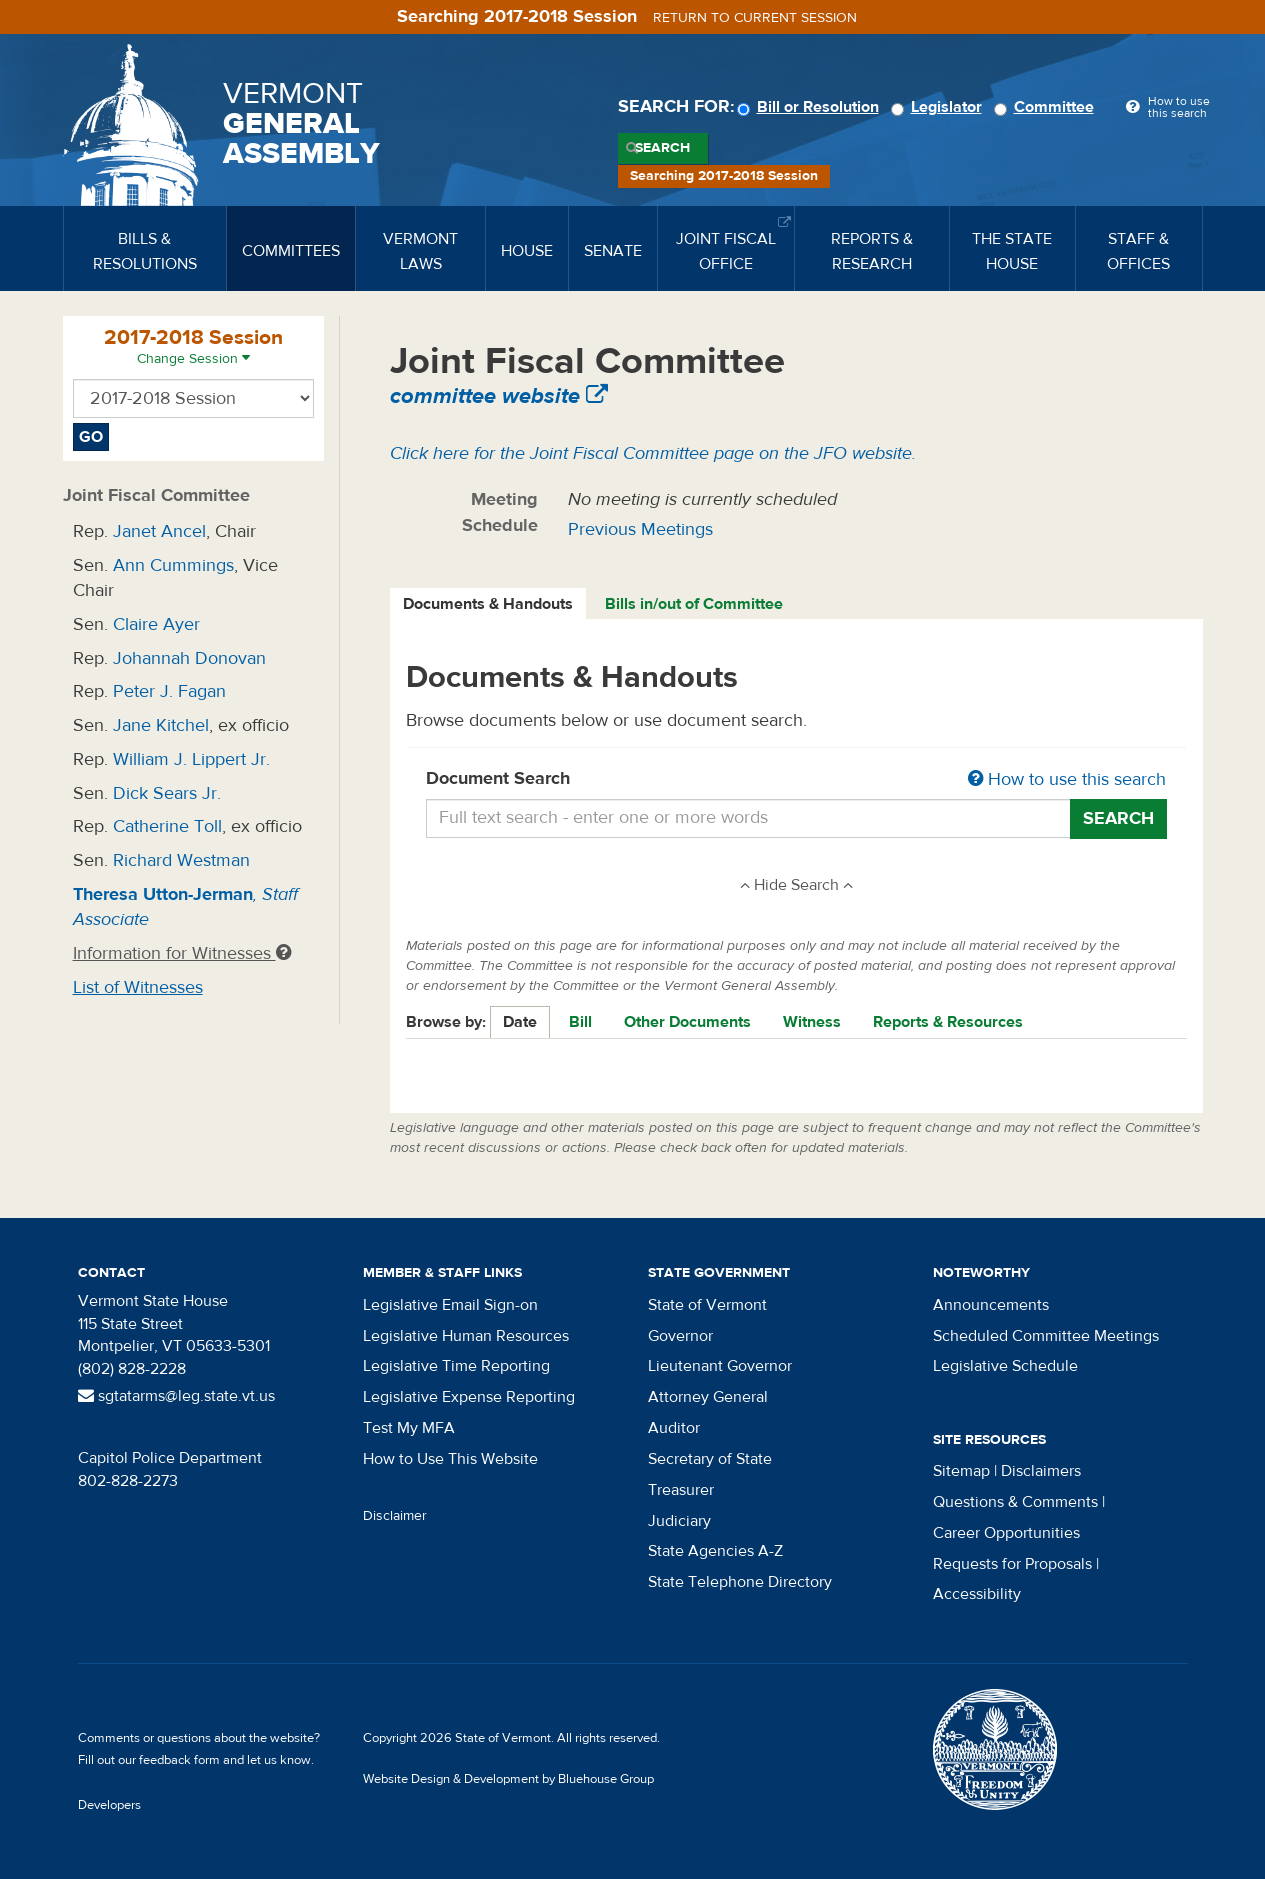 This screenshot has width=1265, height=1879. What do you see at coordinates (662, 148) in the screenshot?
I see `Search` at bounding box center [662, 148].